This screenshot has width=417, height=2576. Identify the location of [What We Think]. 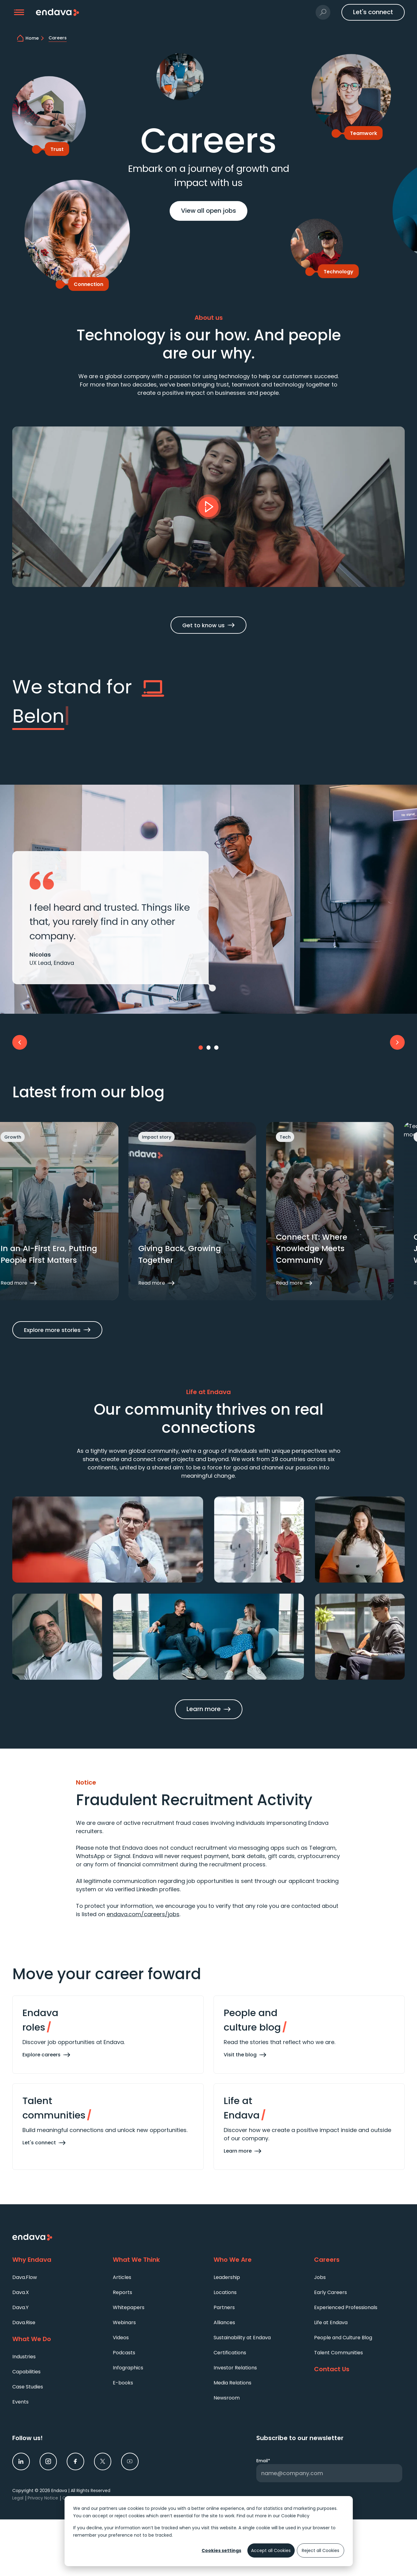
(158, 2260).